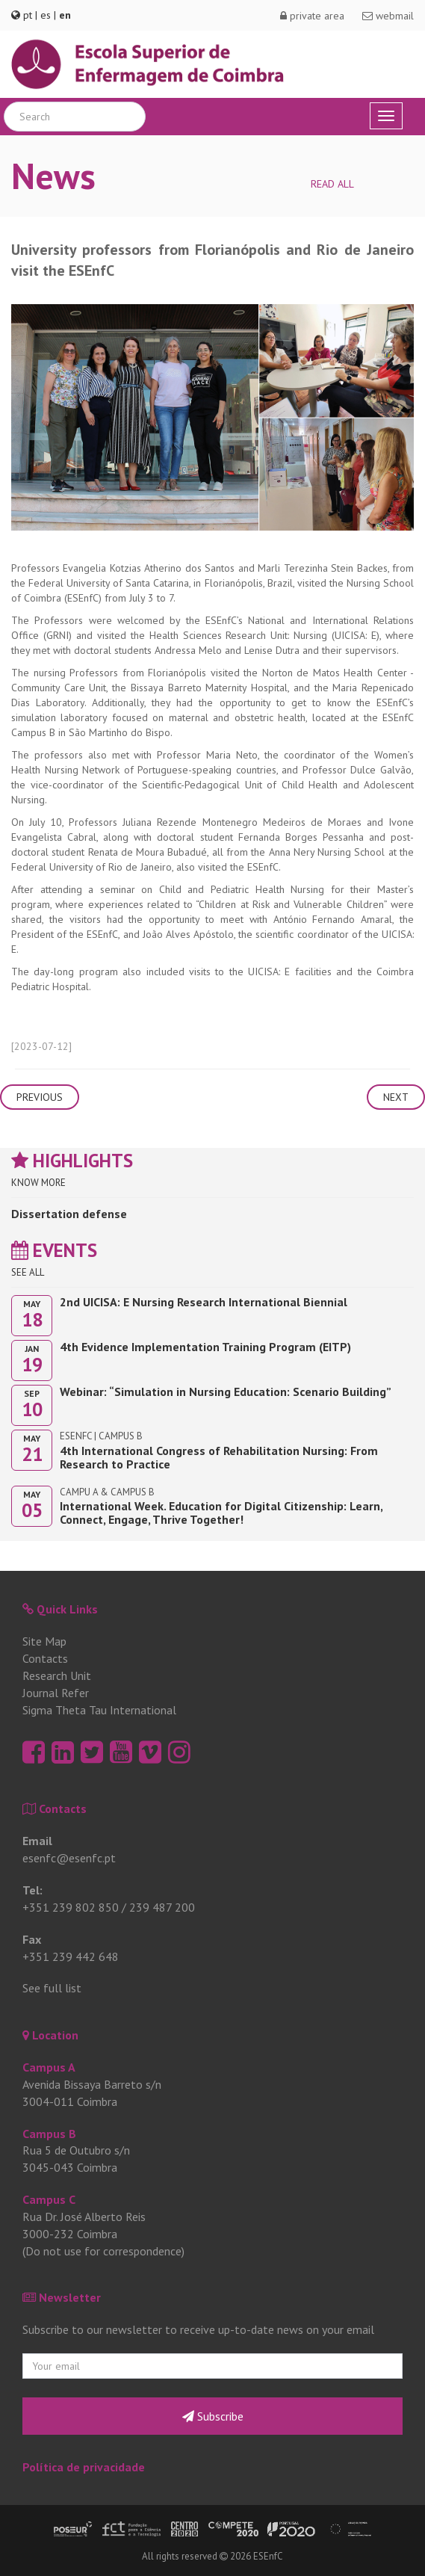  What do you see at coordinates (396, 1097) in the screenshot?
I see `Next` at bounding box center [396, 1097].